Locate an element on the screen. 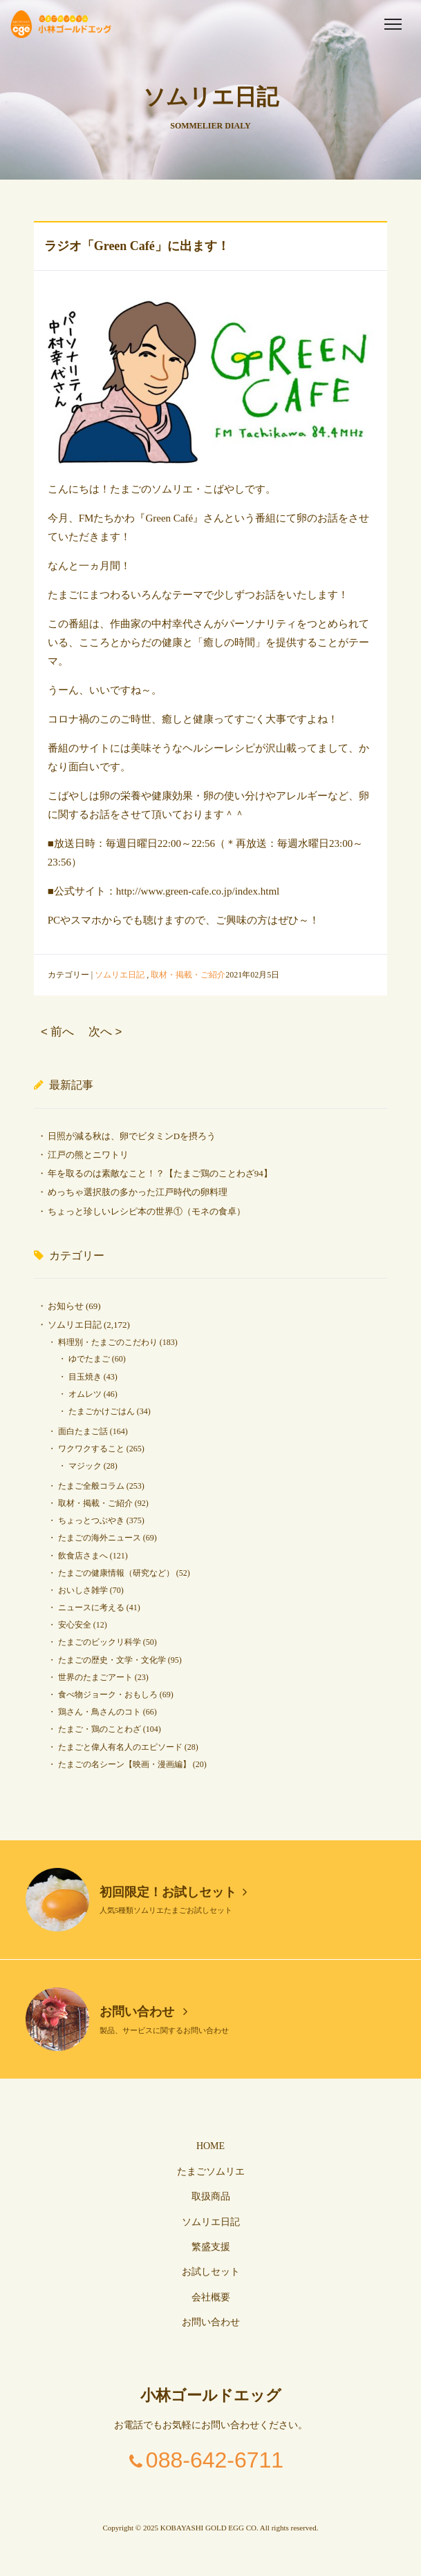 This screenshot has height=2576, width=421. オムレツ is located at coordinates (85, 1394).